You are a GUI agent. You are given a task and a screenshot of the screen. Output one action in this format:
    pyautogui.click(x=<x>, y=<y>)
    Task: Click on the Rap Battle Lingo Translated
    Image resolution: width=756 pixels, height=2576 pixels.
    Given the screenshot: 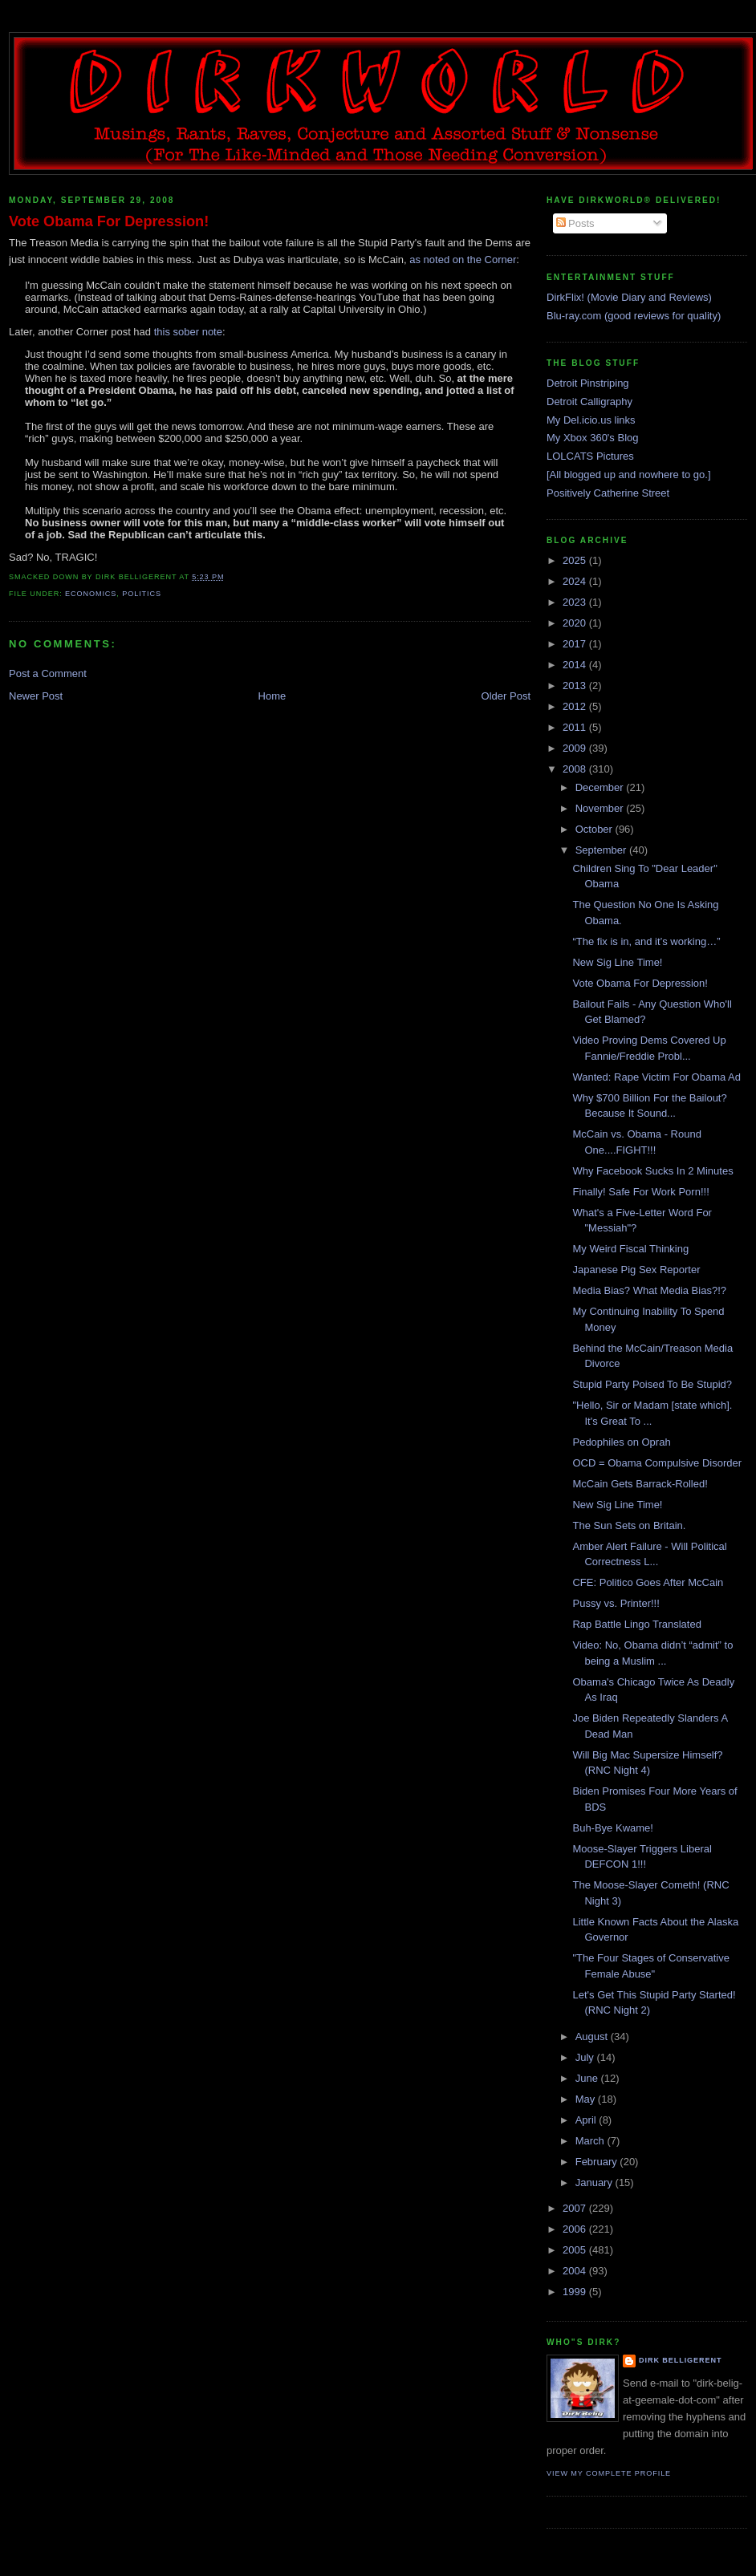 What is the action you would take?
    pyautogui.click(x=636, y=1624)
    